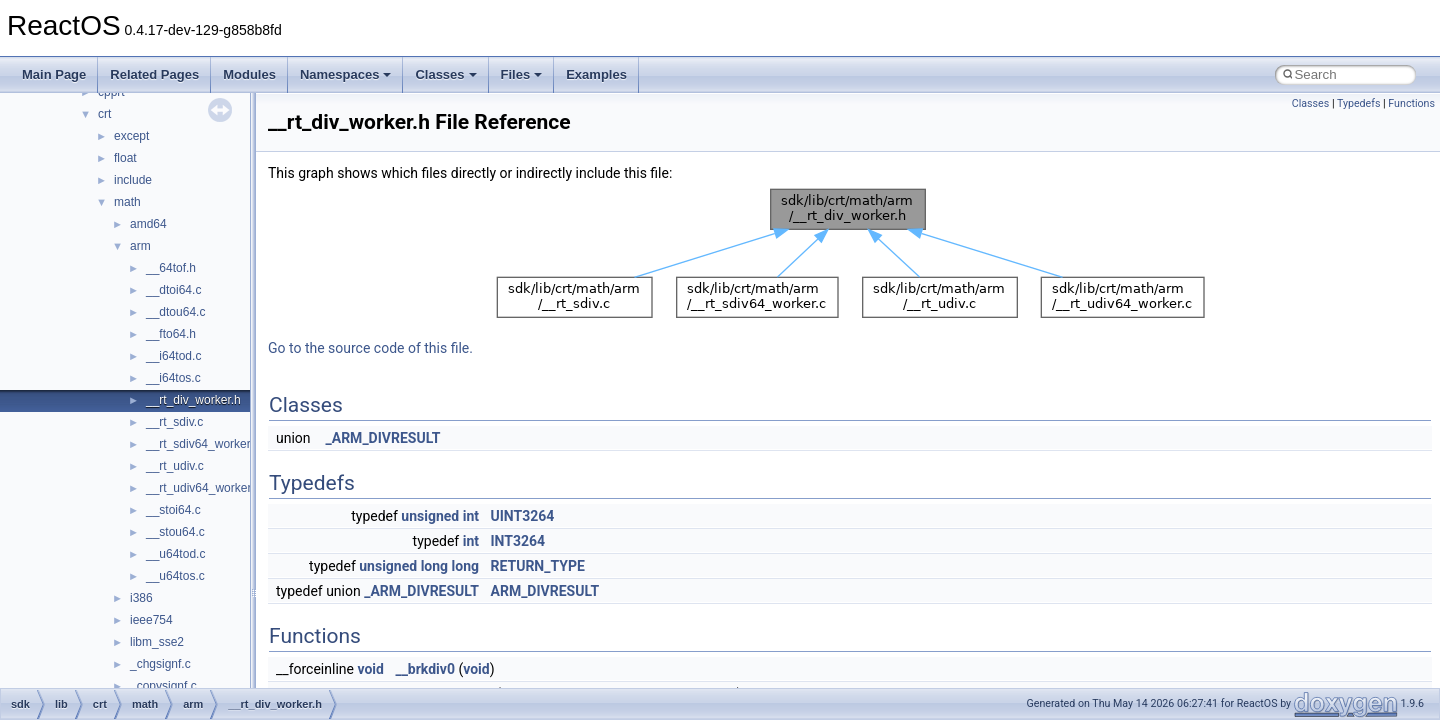  What do you see at coordinates (163, 686) in the screenshot?
I see `_copysignf.c` at bounding box center [163, 686].